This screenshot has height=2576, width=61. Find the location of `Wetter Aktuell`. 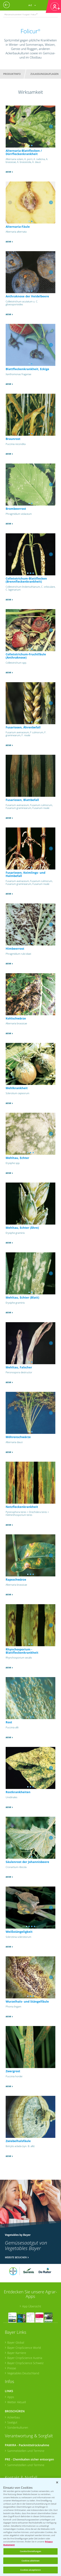

Wetter Aktuell is located at coordinates (16, 2402).